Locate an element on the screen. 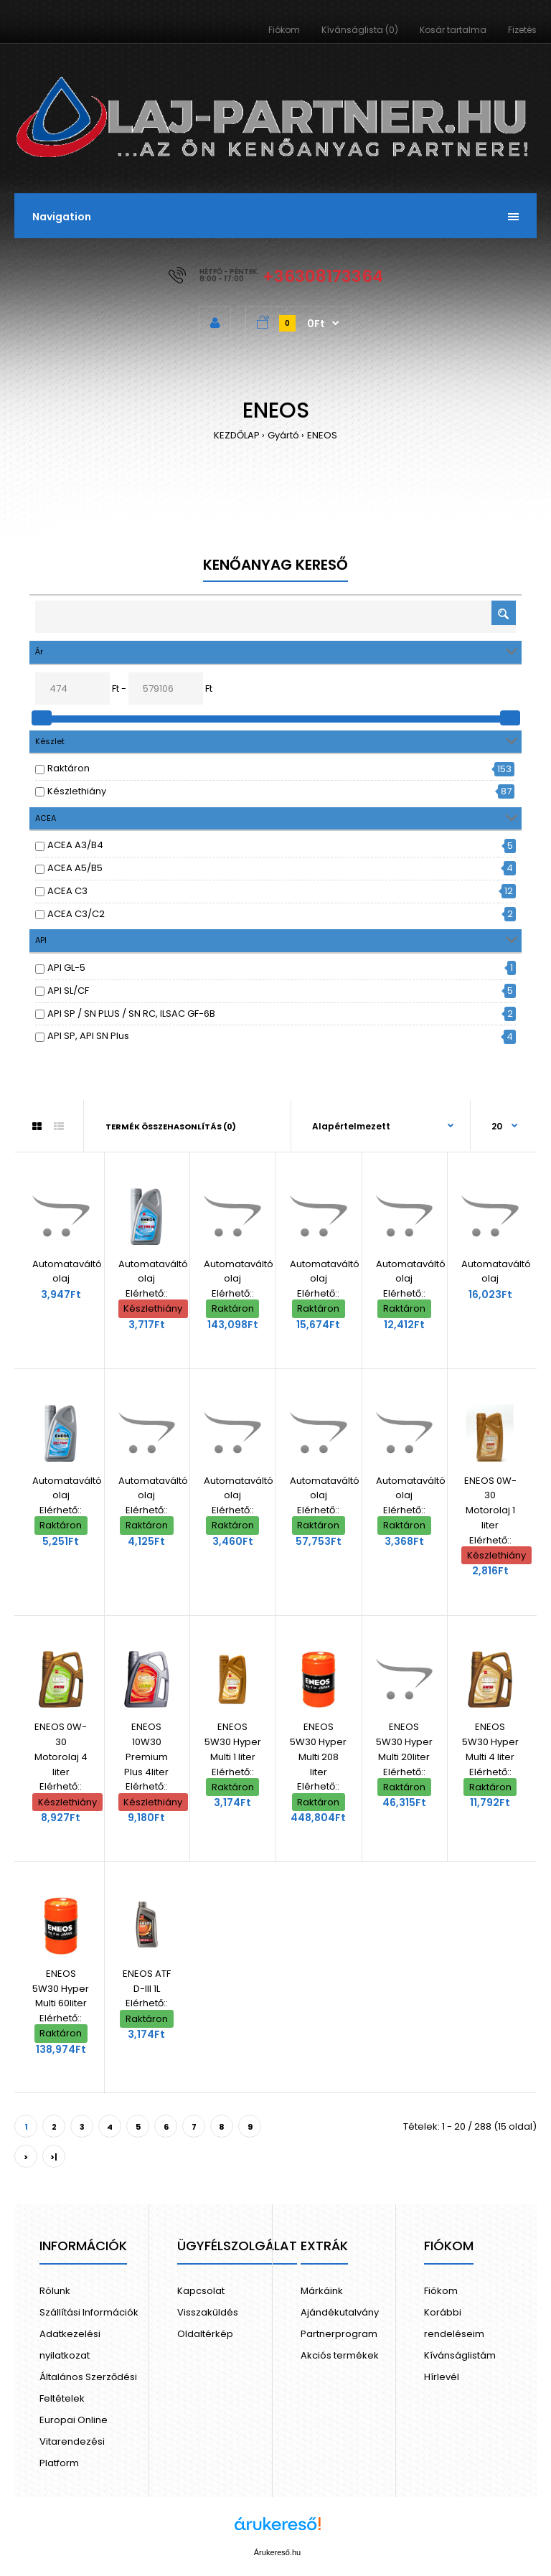 The image size is (551, 2576). API SP / SN PLUS / SN RC, ILSAC GF-6B is located at coordinates (131, 1013).